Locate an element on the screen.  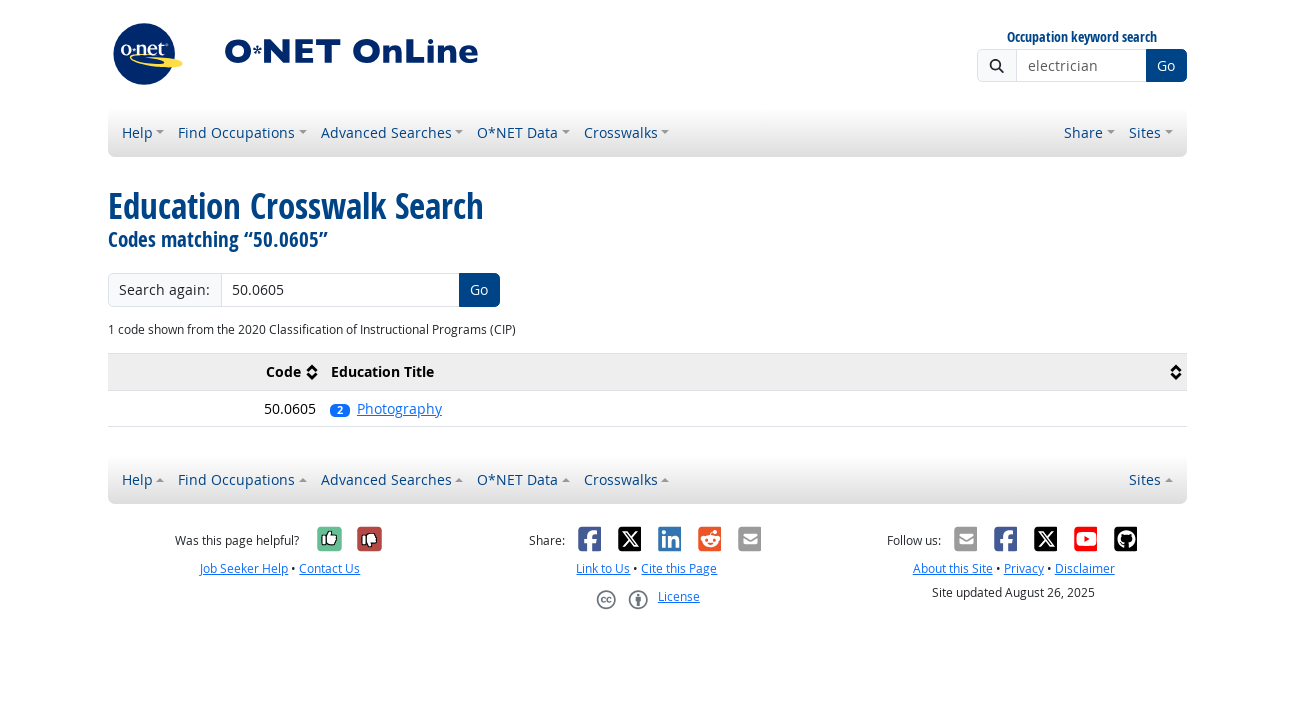
Sites is located at coordinates (1145, 132).